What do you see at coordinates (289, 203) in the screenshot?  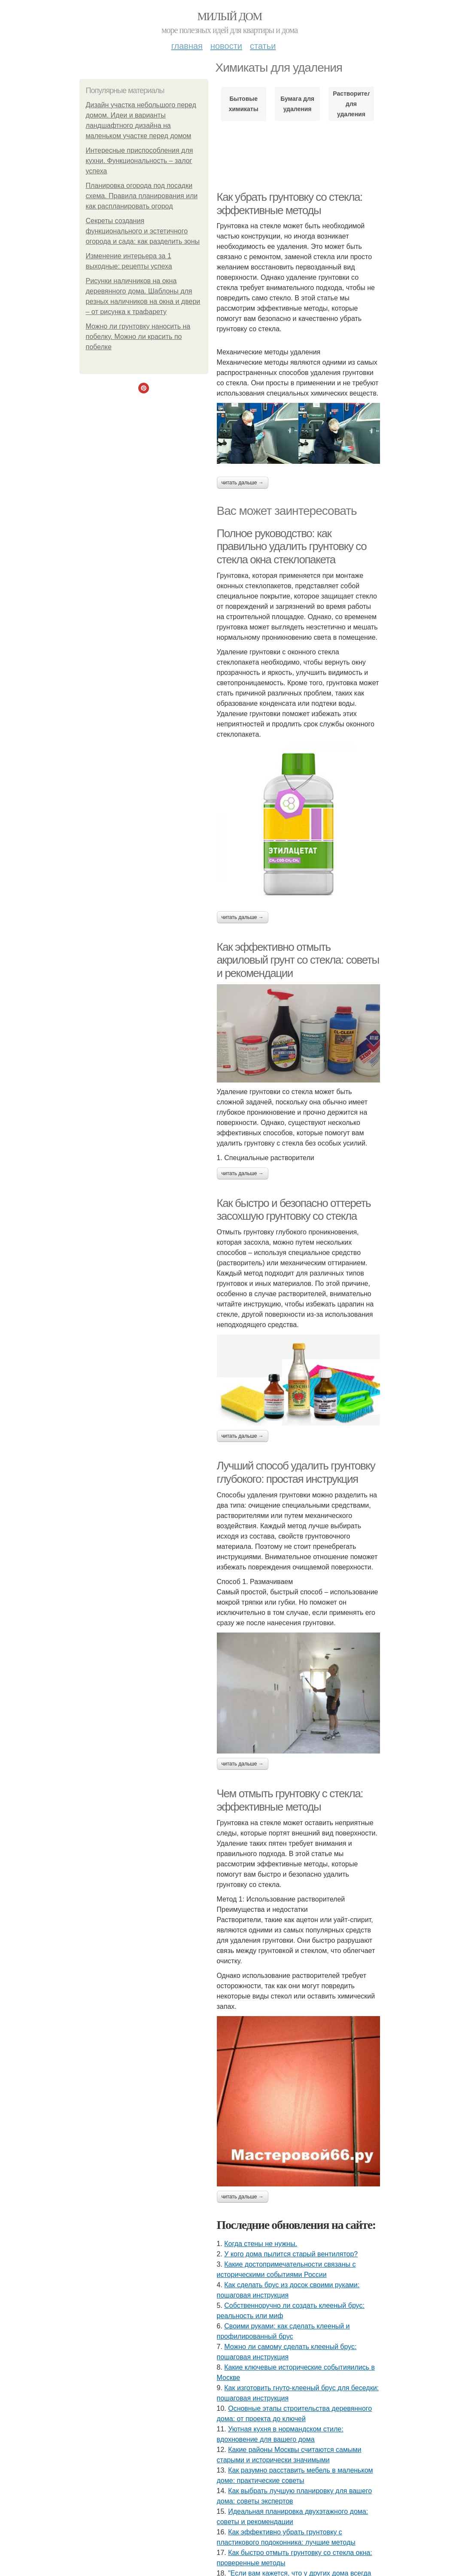 I see `Как убрать грунтовку со стекла: эффективные методы` at bounding box center [289, 203].